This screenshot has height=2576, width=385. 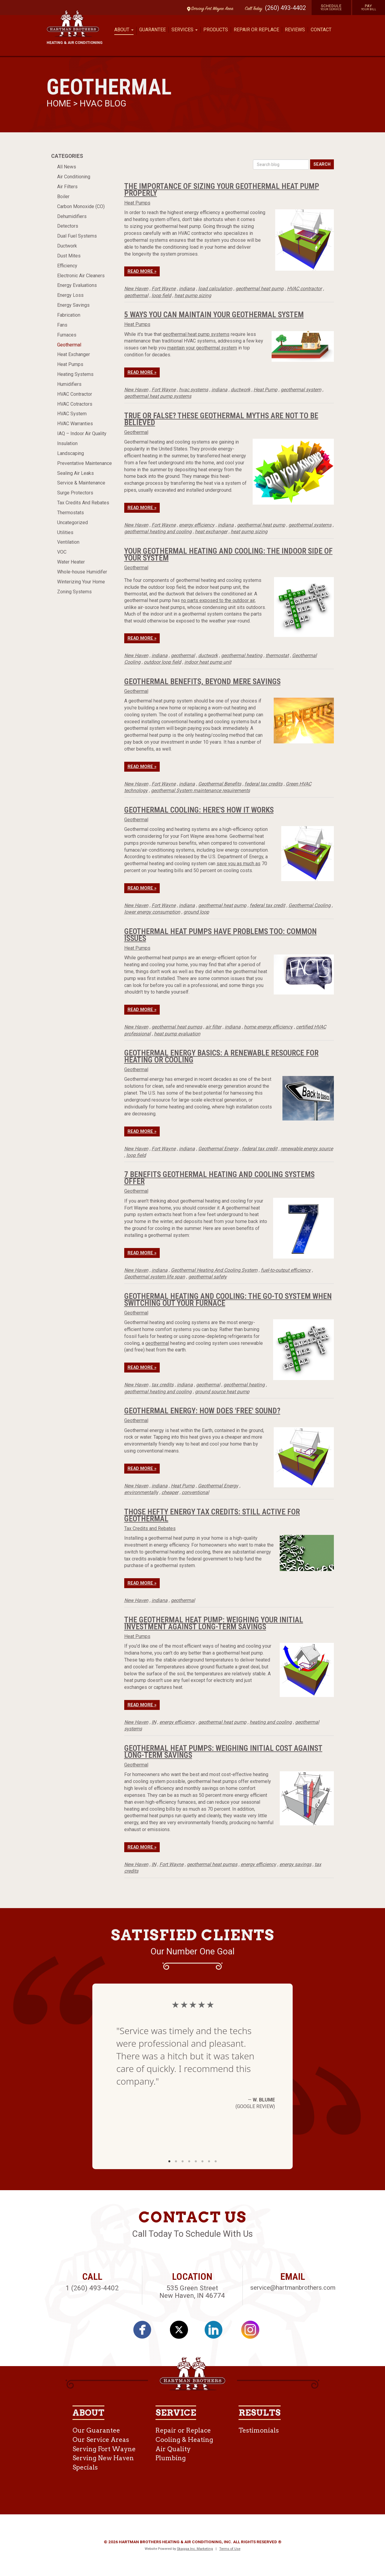 What do you see at coordinates (74, 592) in the screenshot?
I see `Zoning Systems` at bounding box center [74, 592].